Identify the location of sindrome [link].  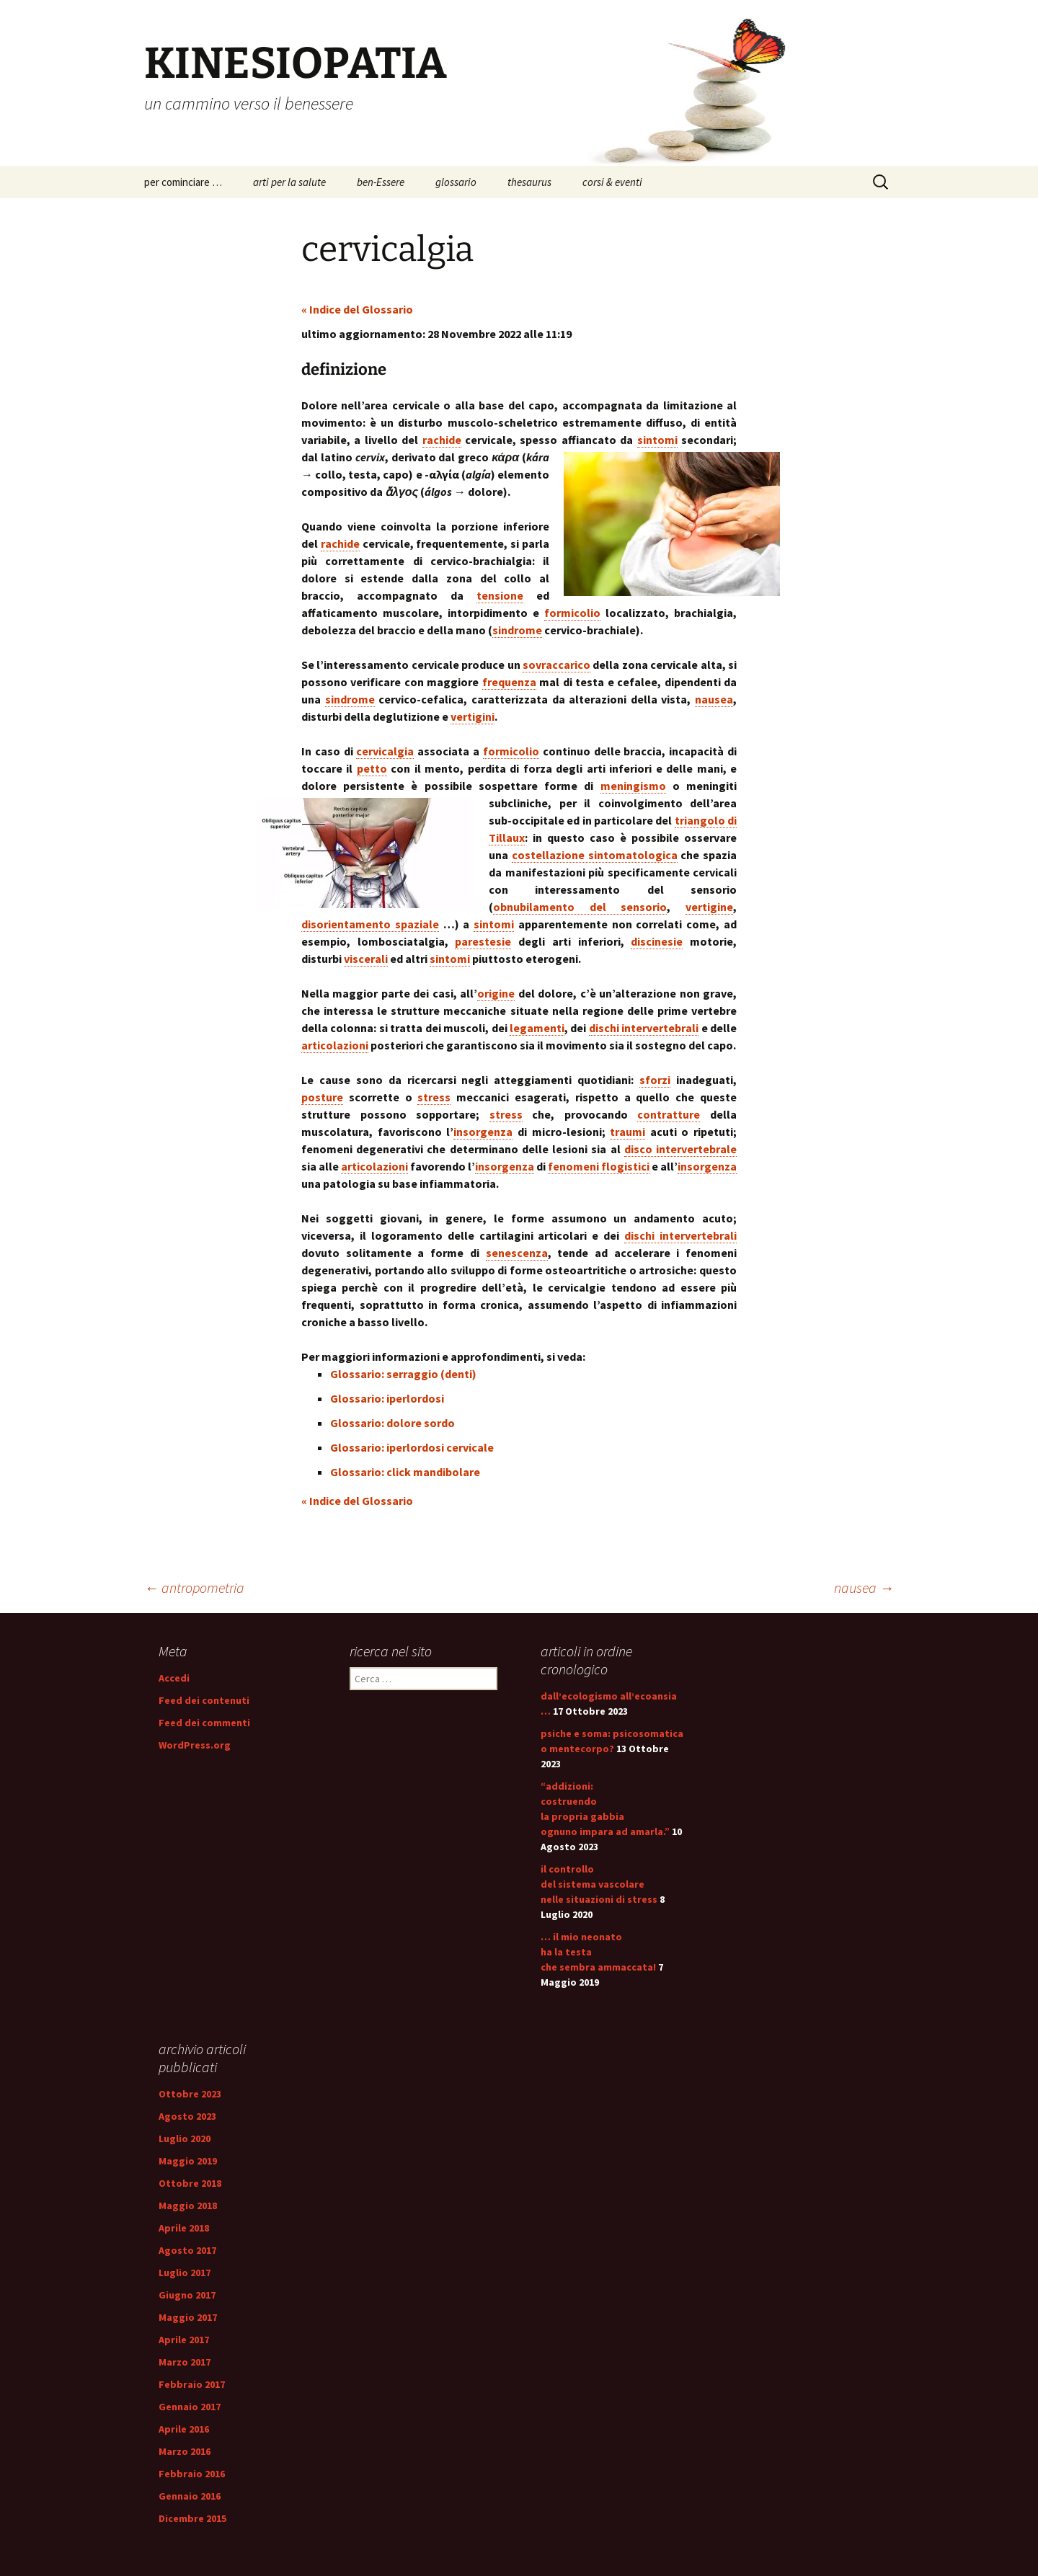
(517, 630).